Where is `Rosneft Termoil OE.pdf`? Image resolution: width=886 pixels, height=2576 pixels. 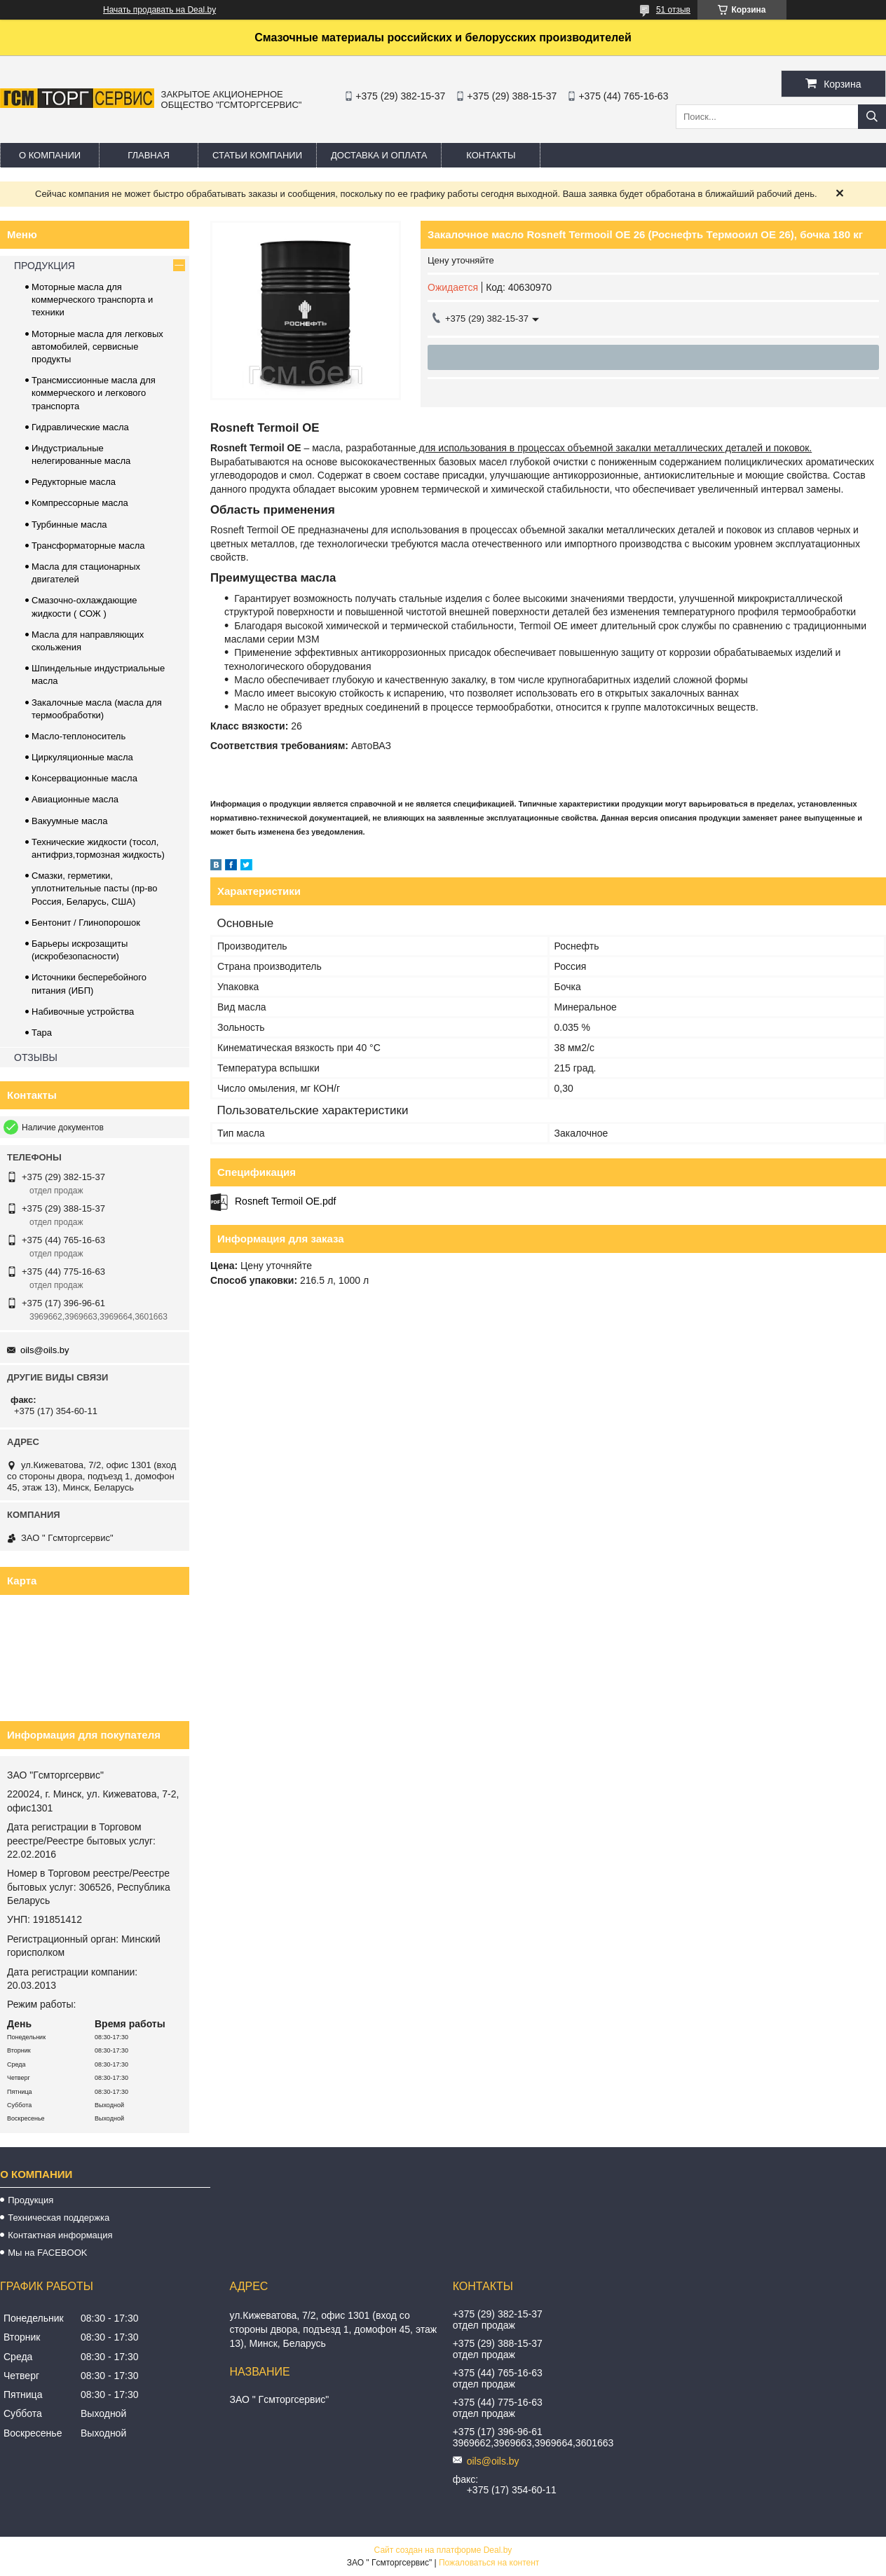 Rosneft Termoil OE.pdf is located at coordinates (285, 1201).